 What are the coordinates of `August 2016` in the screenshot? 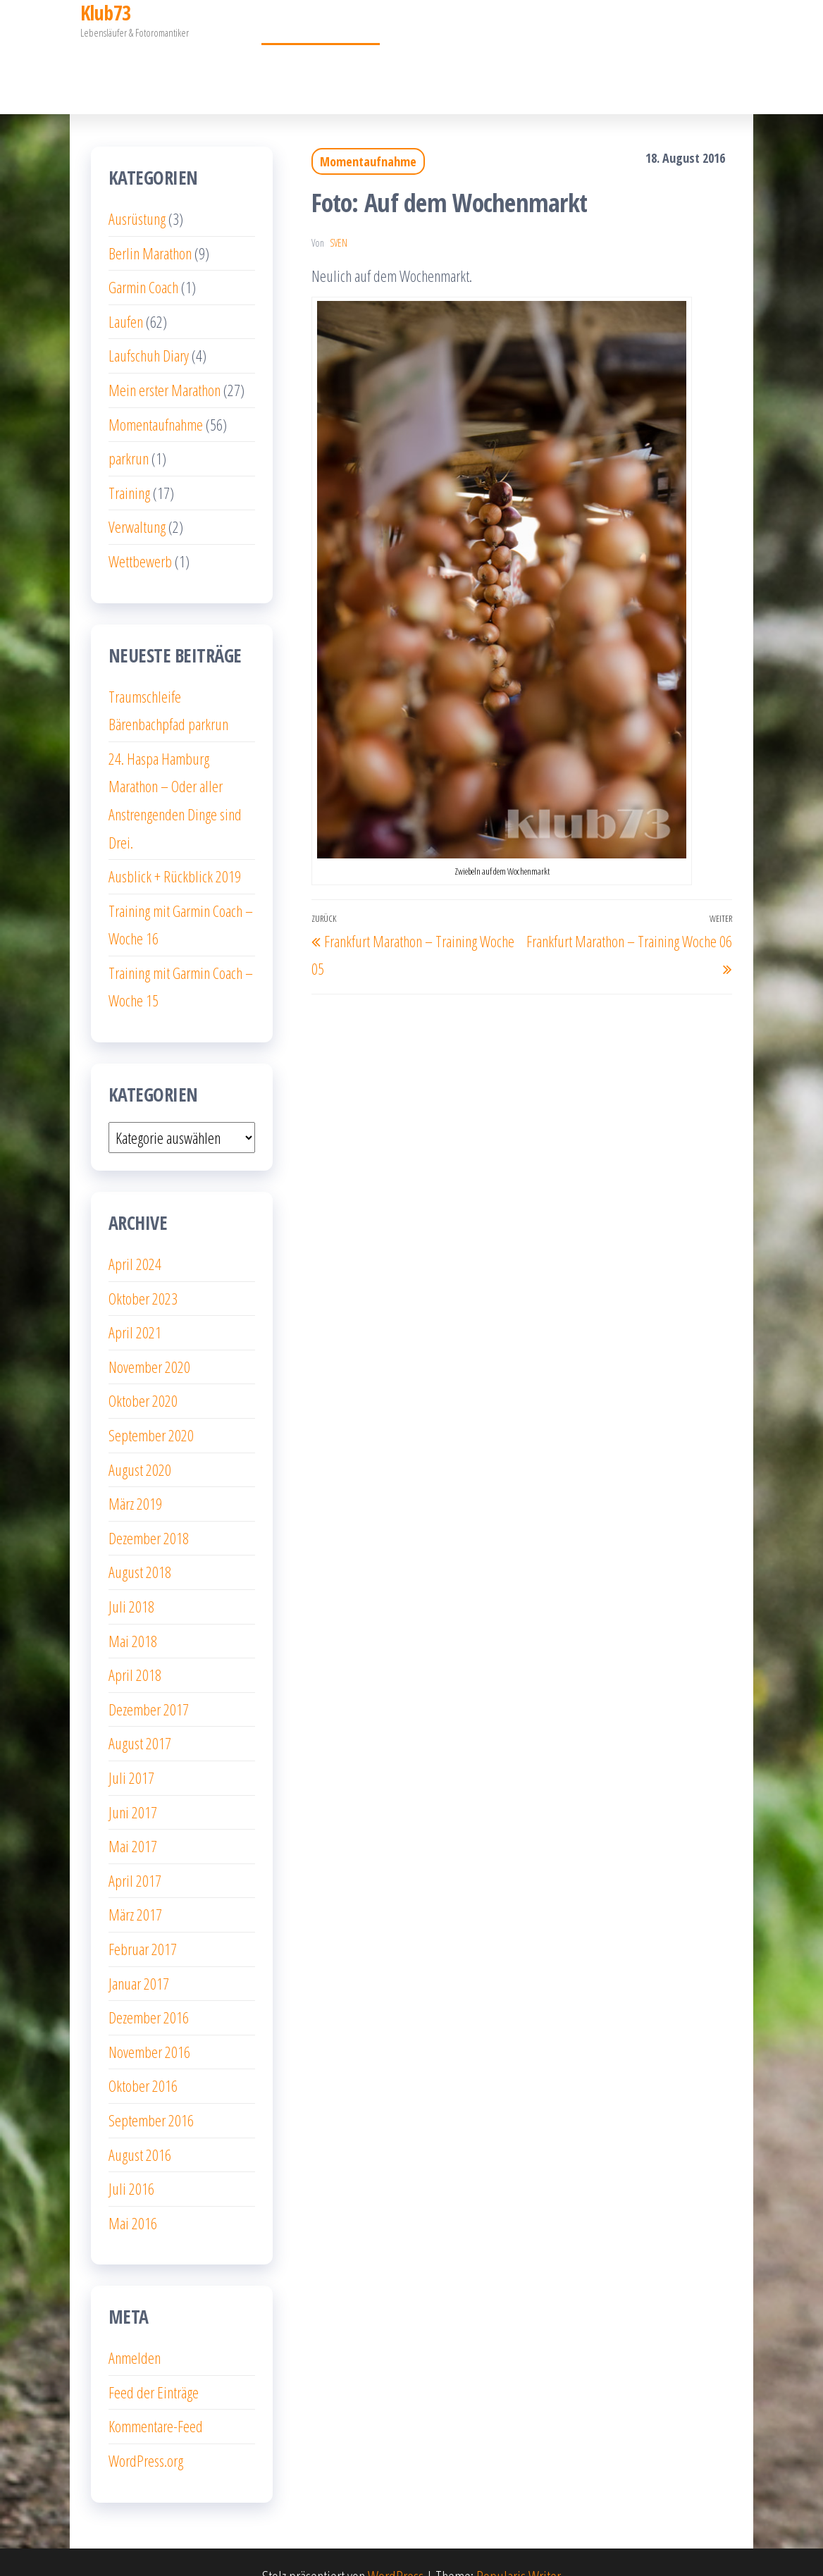 It's located at (140, 2126).